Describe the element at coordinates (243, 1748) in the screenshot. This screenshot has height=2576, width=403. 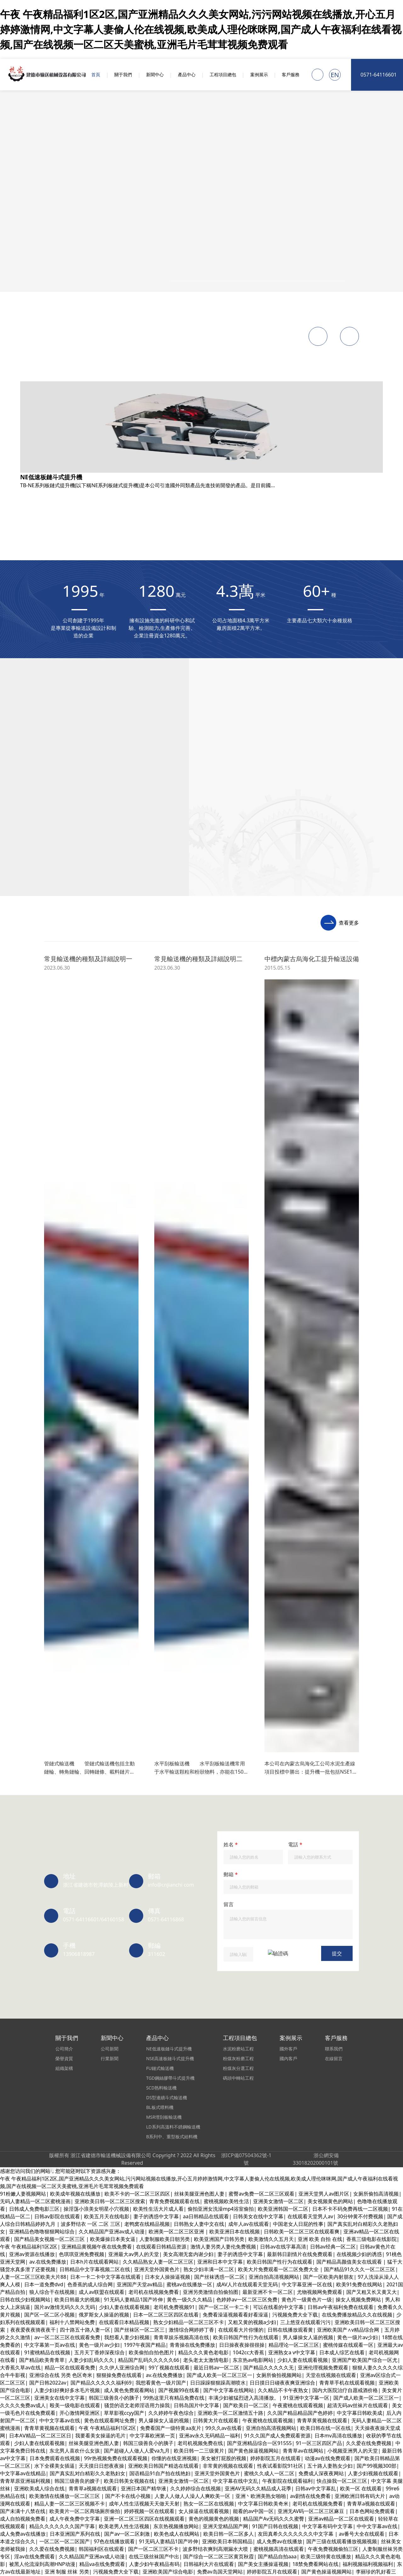
I see `多人操逼视频在线观看` at that location.